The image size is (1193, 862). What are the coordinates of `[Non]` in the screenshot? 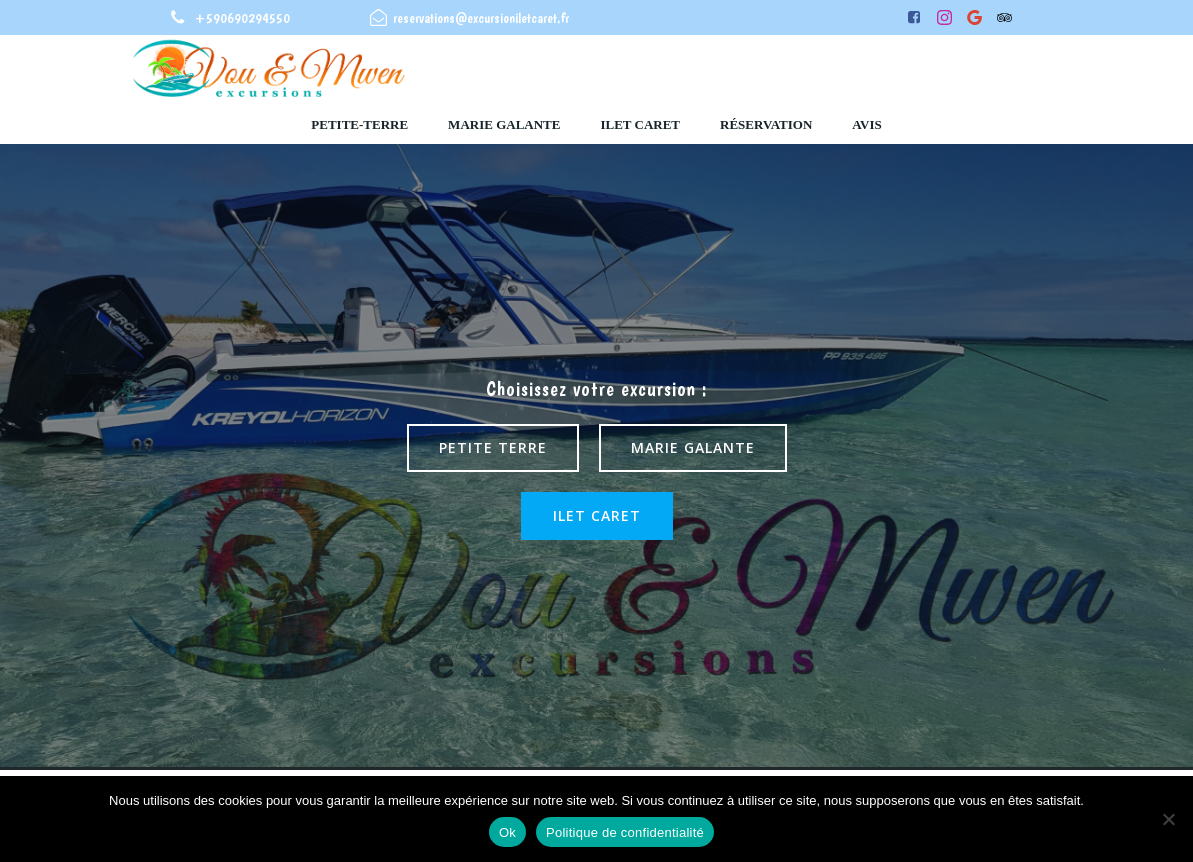 It's located at (1168, 819).